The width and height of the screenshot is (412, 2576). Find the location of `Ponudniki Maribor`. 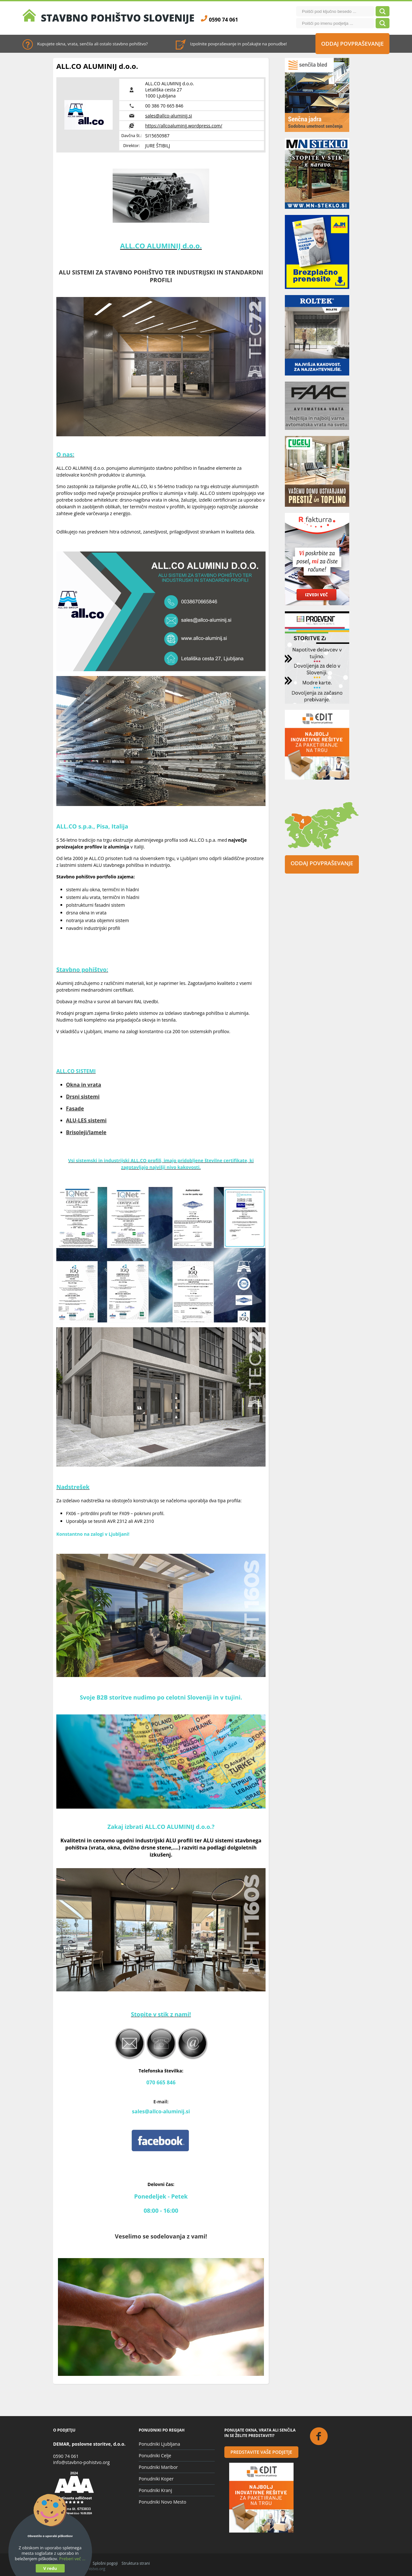

Ponudniki Maribor is located at coordinates (158, 2467).